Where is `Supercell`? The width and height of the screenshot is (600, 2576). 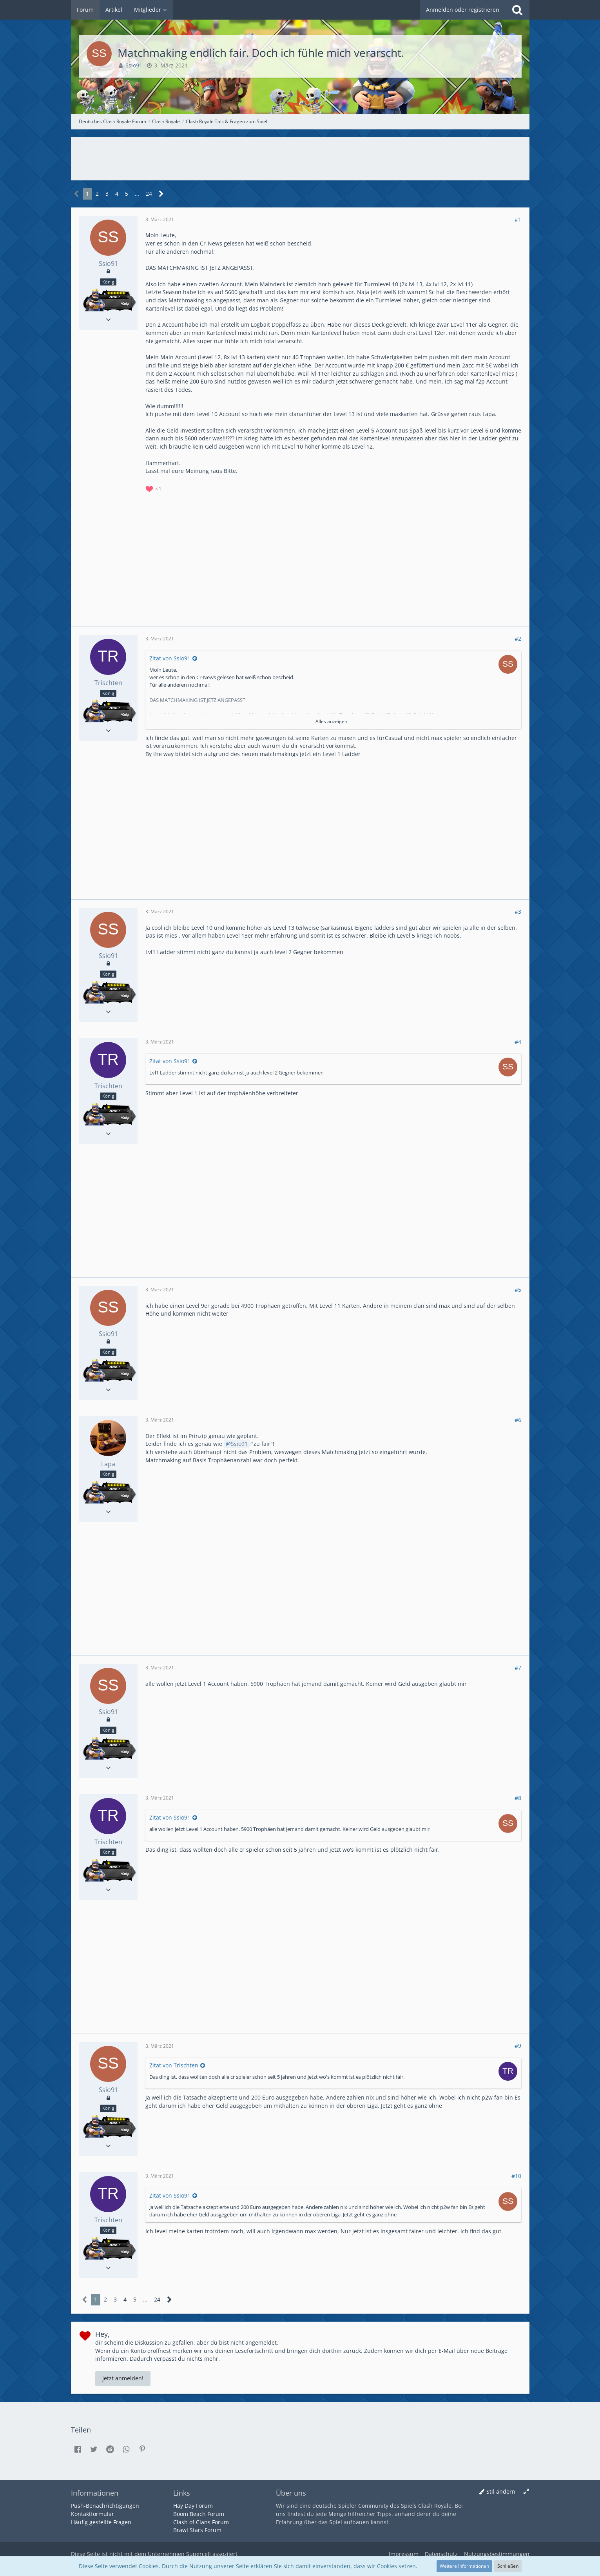 Supercell is located at coordinates (198, 2554).